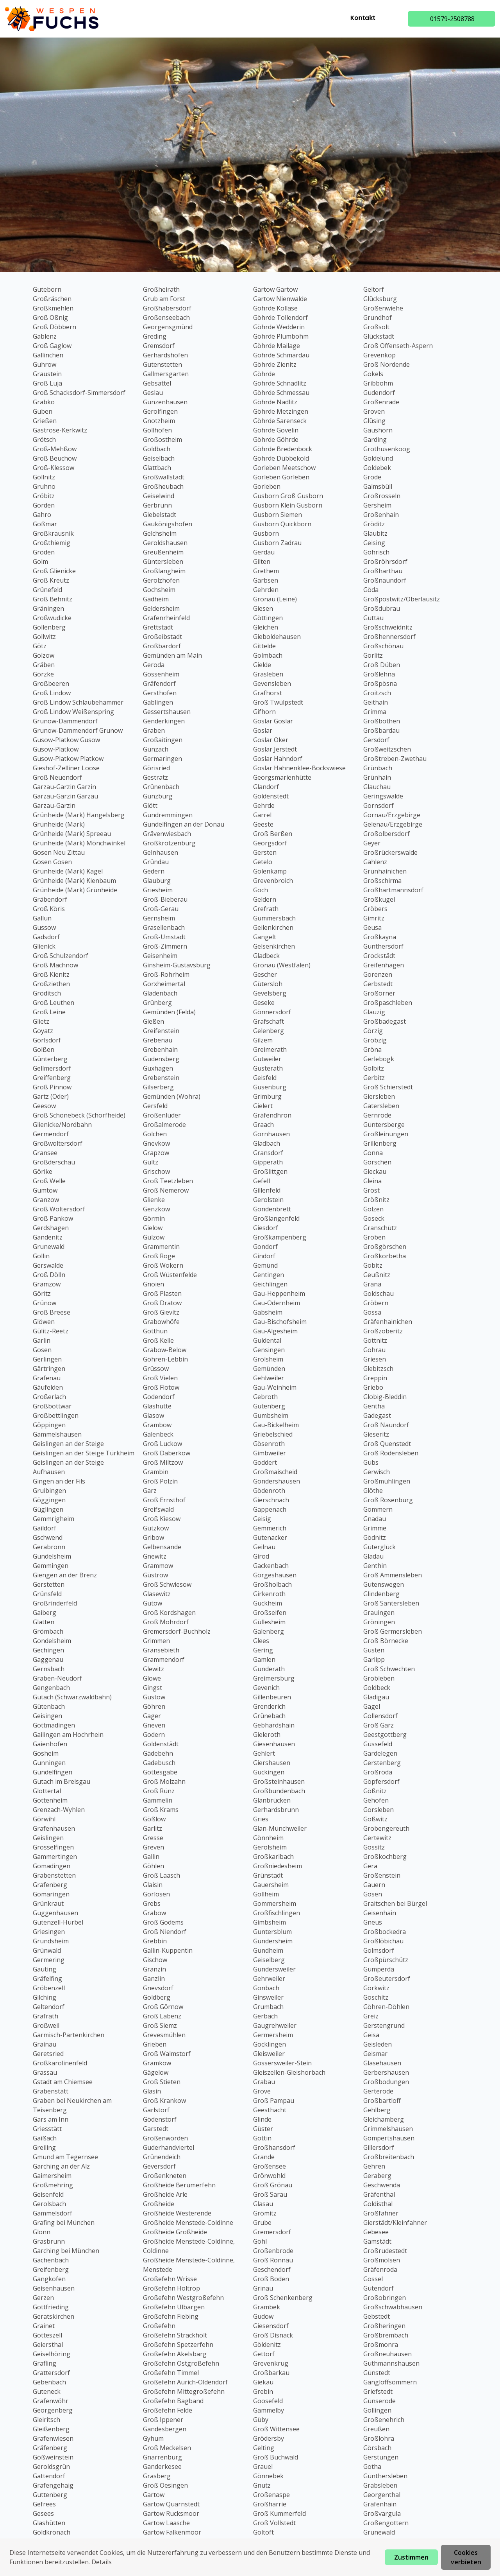  I want to click on Glinde, so click(262, 2119).